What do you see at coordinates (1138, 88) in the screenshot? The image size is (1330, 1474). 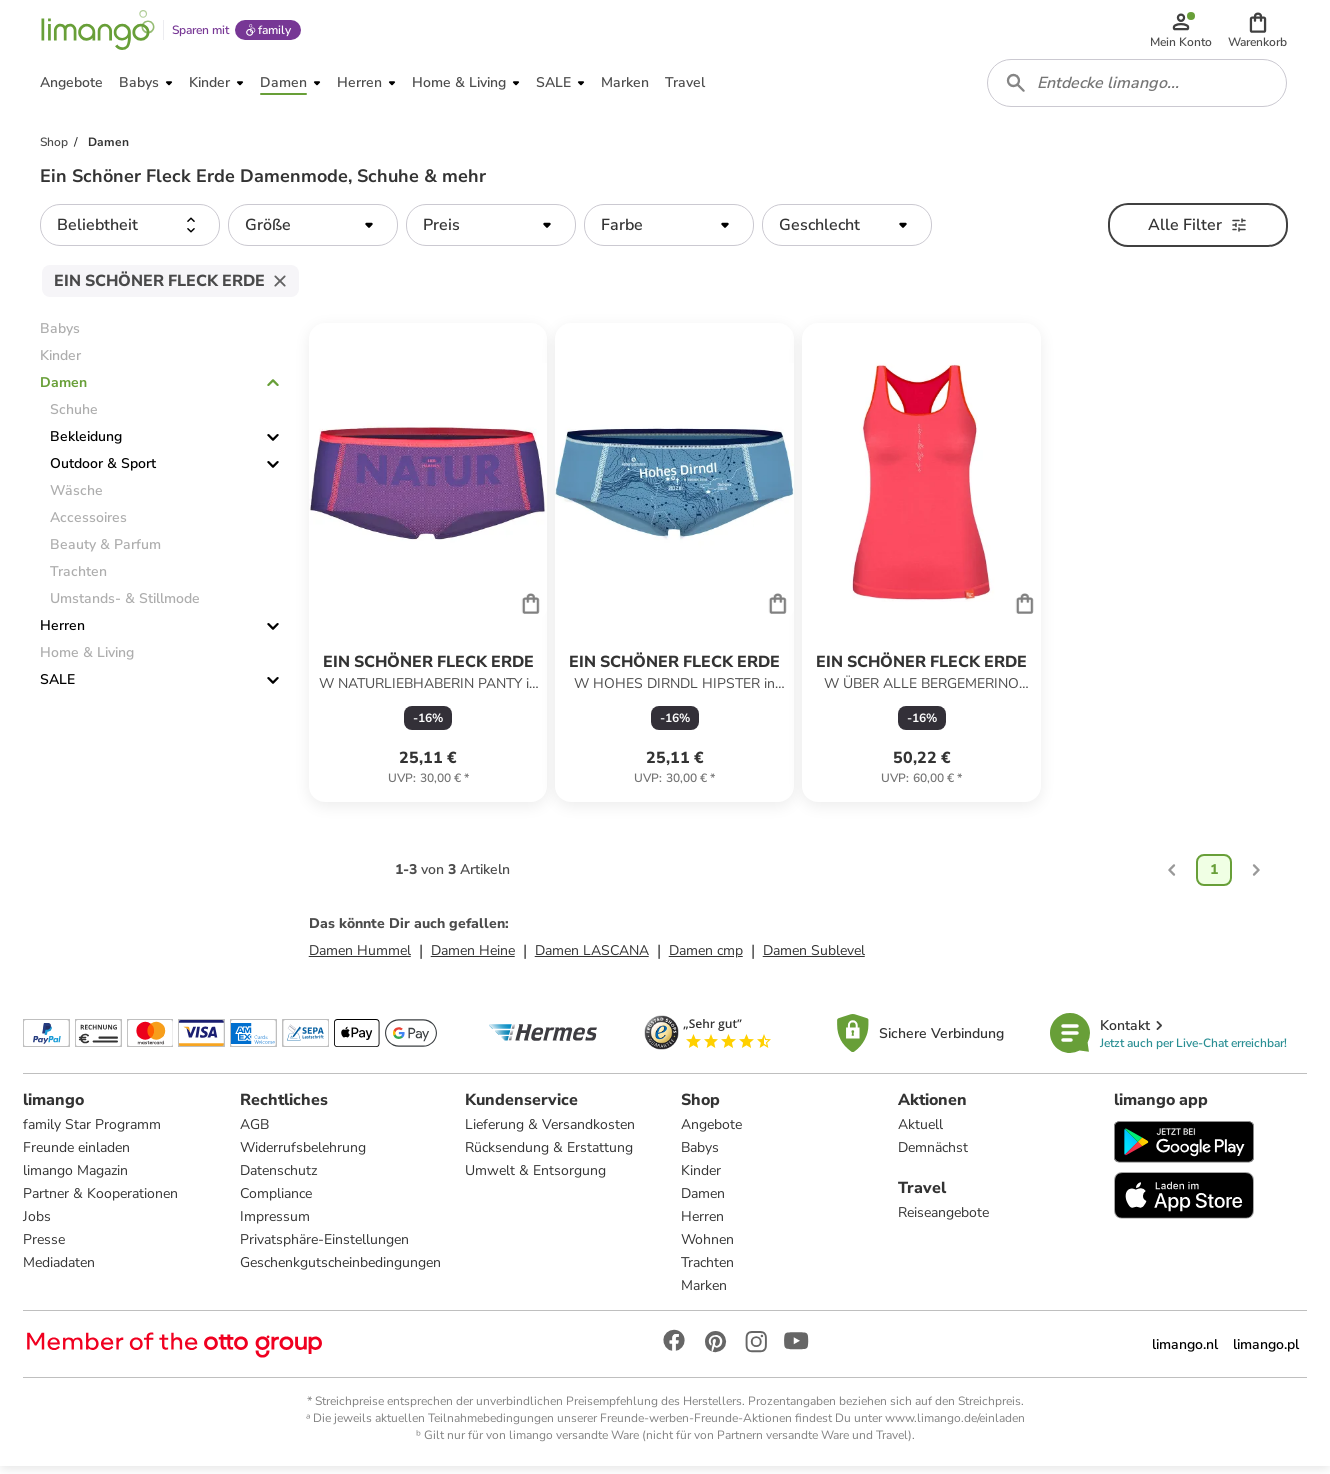 I see `[combobox]` at bounding box center [1138, 88].